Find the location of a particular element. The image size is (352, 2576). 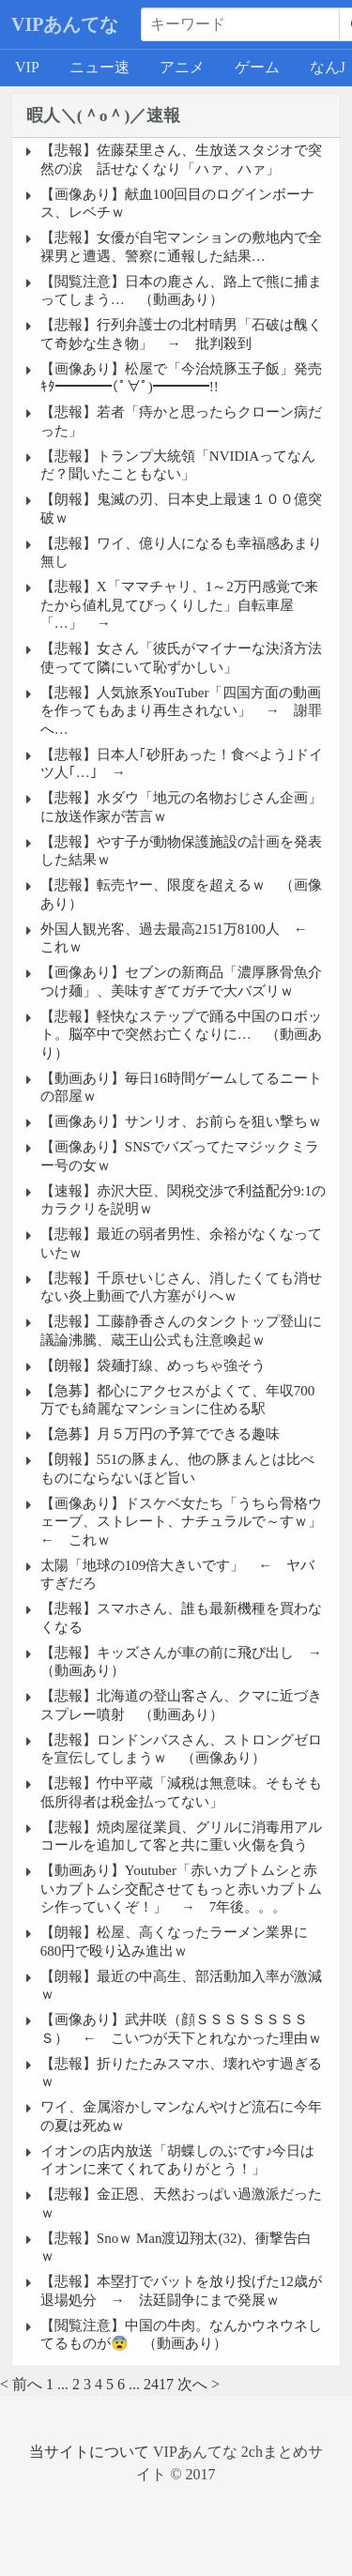

外国人観光客、過去最高2151万8100人 ← これｗ is located at coordinates (181, 938).